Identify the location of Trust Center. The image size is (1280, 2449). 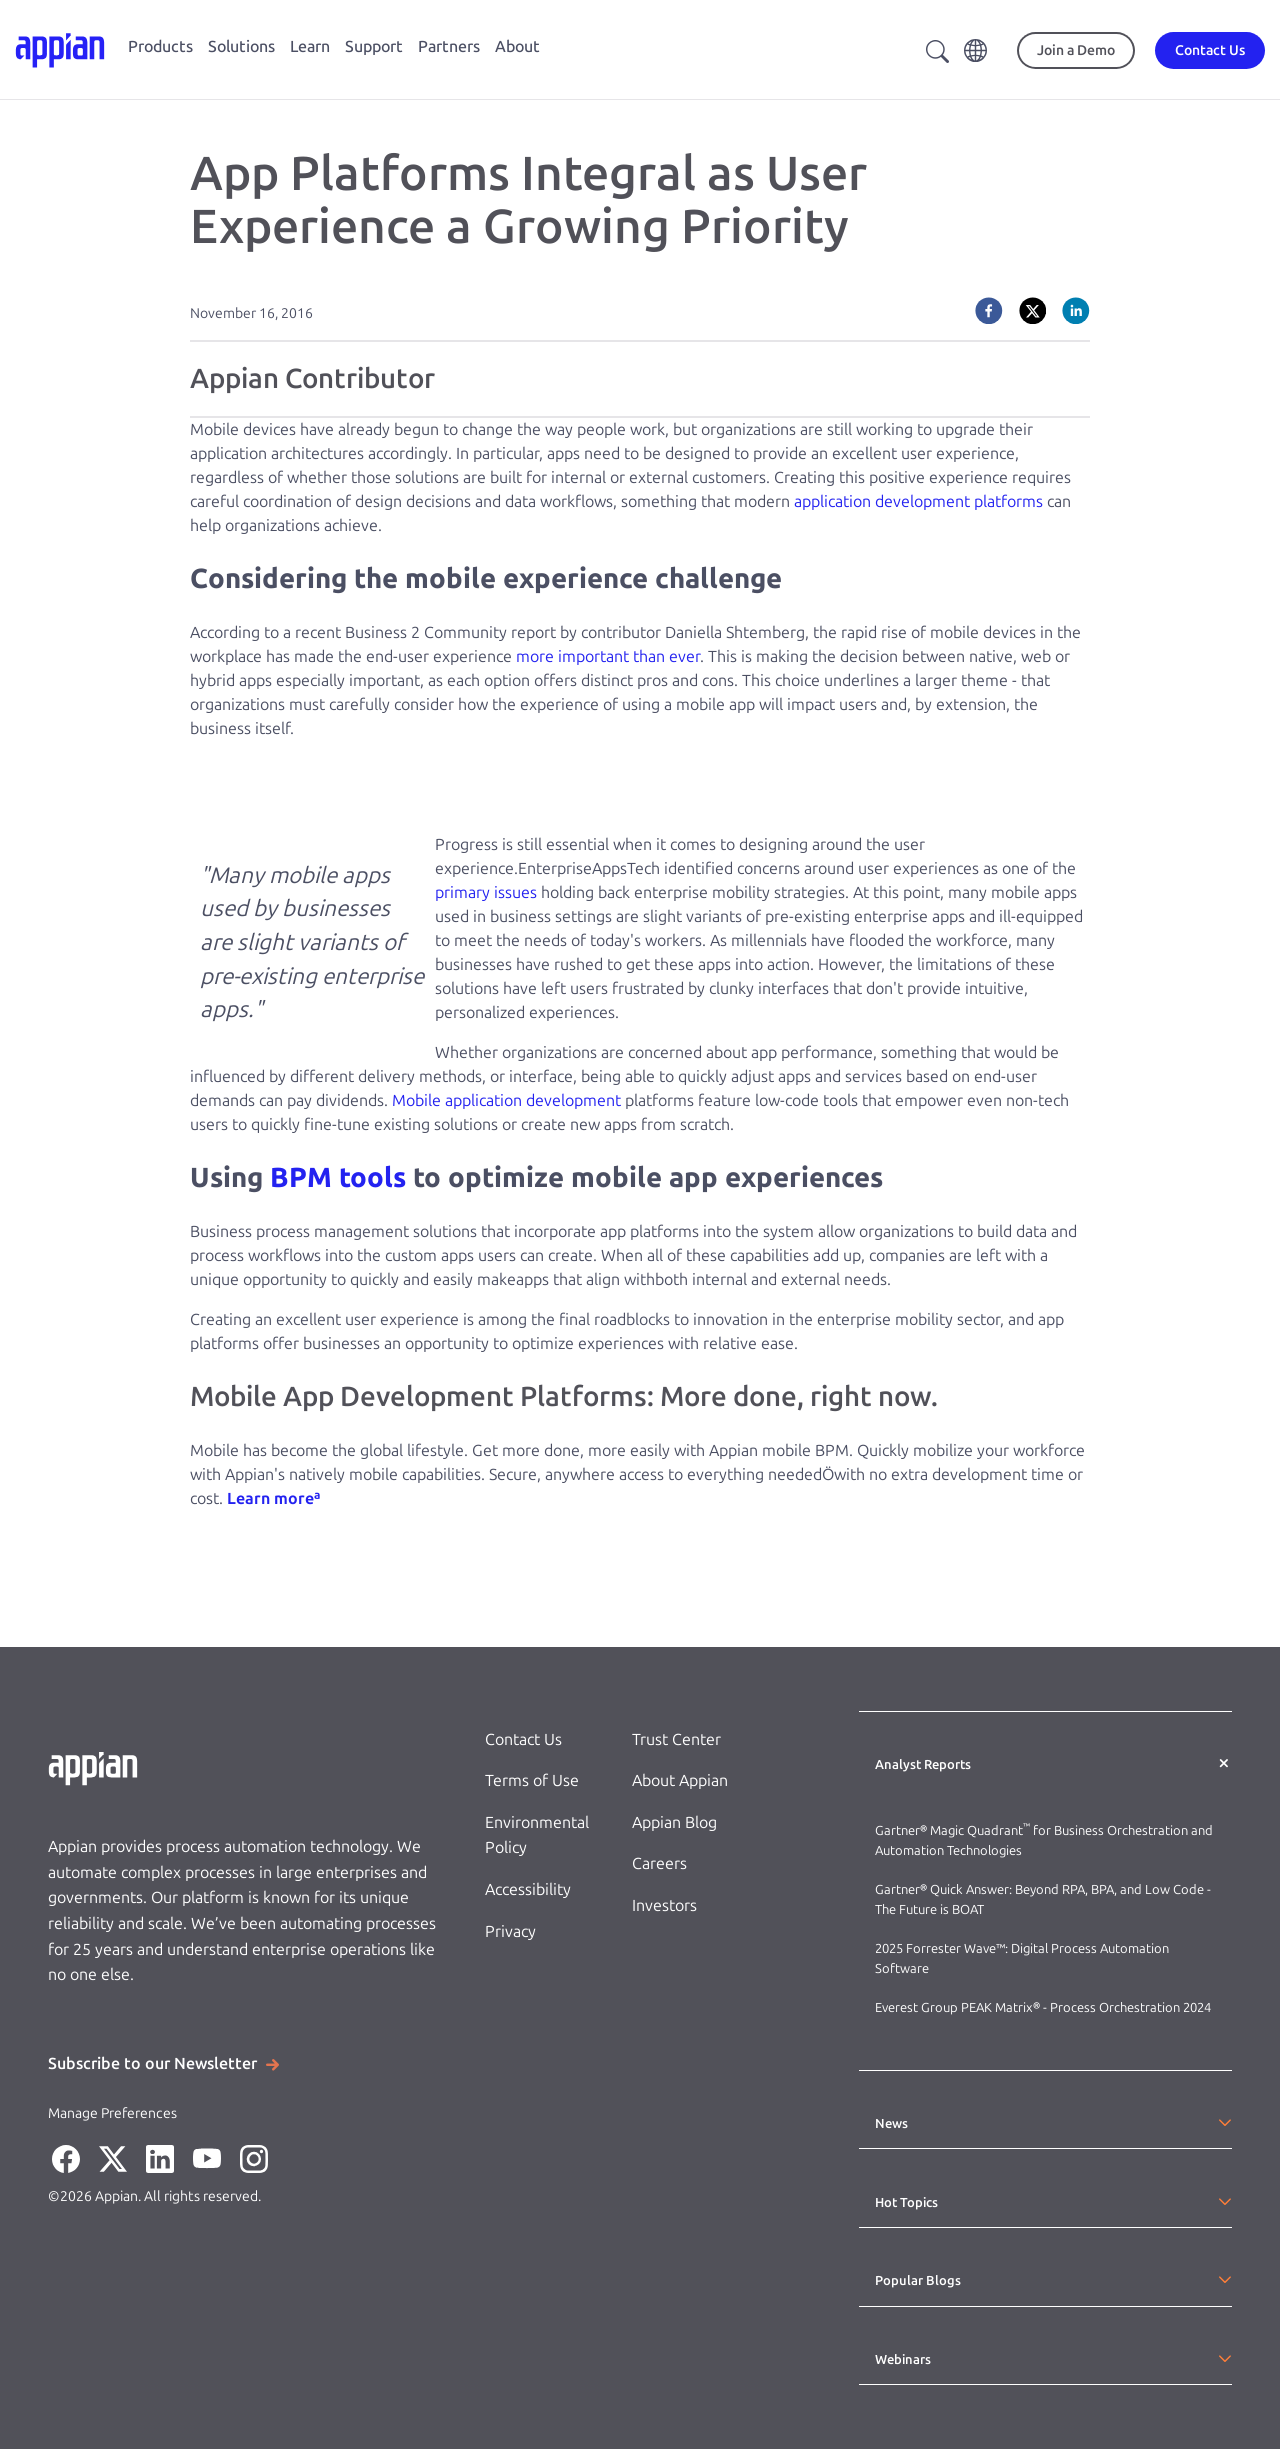
(676, 1739).